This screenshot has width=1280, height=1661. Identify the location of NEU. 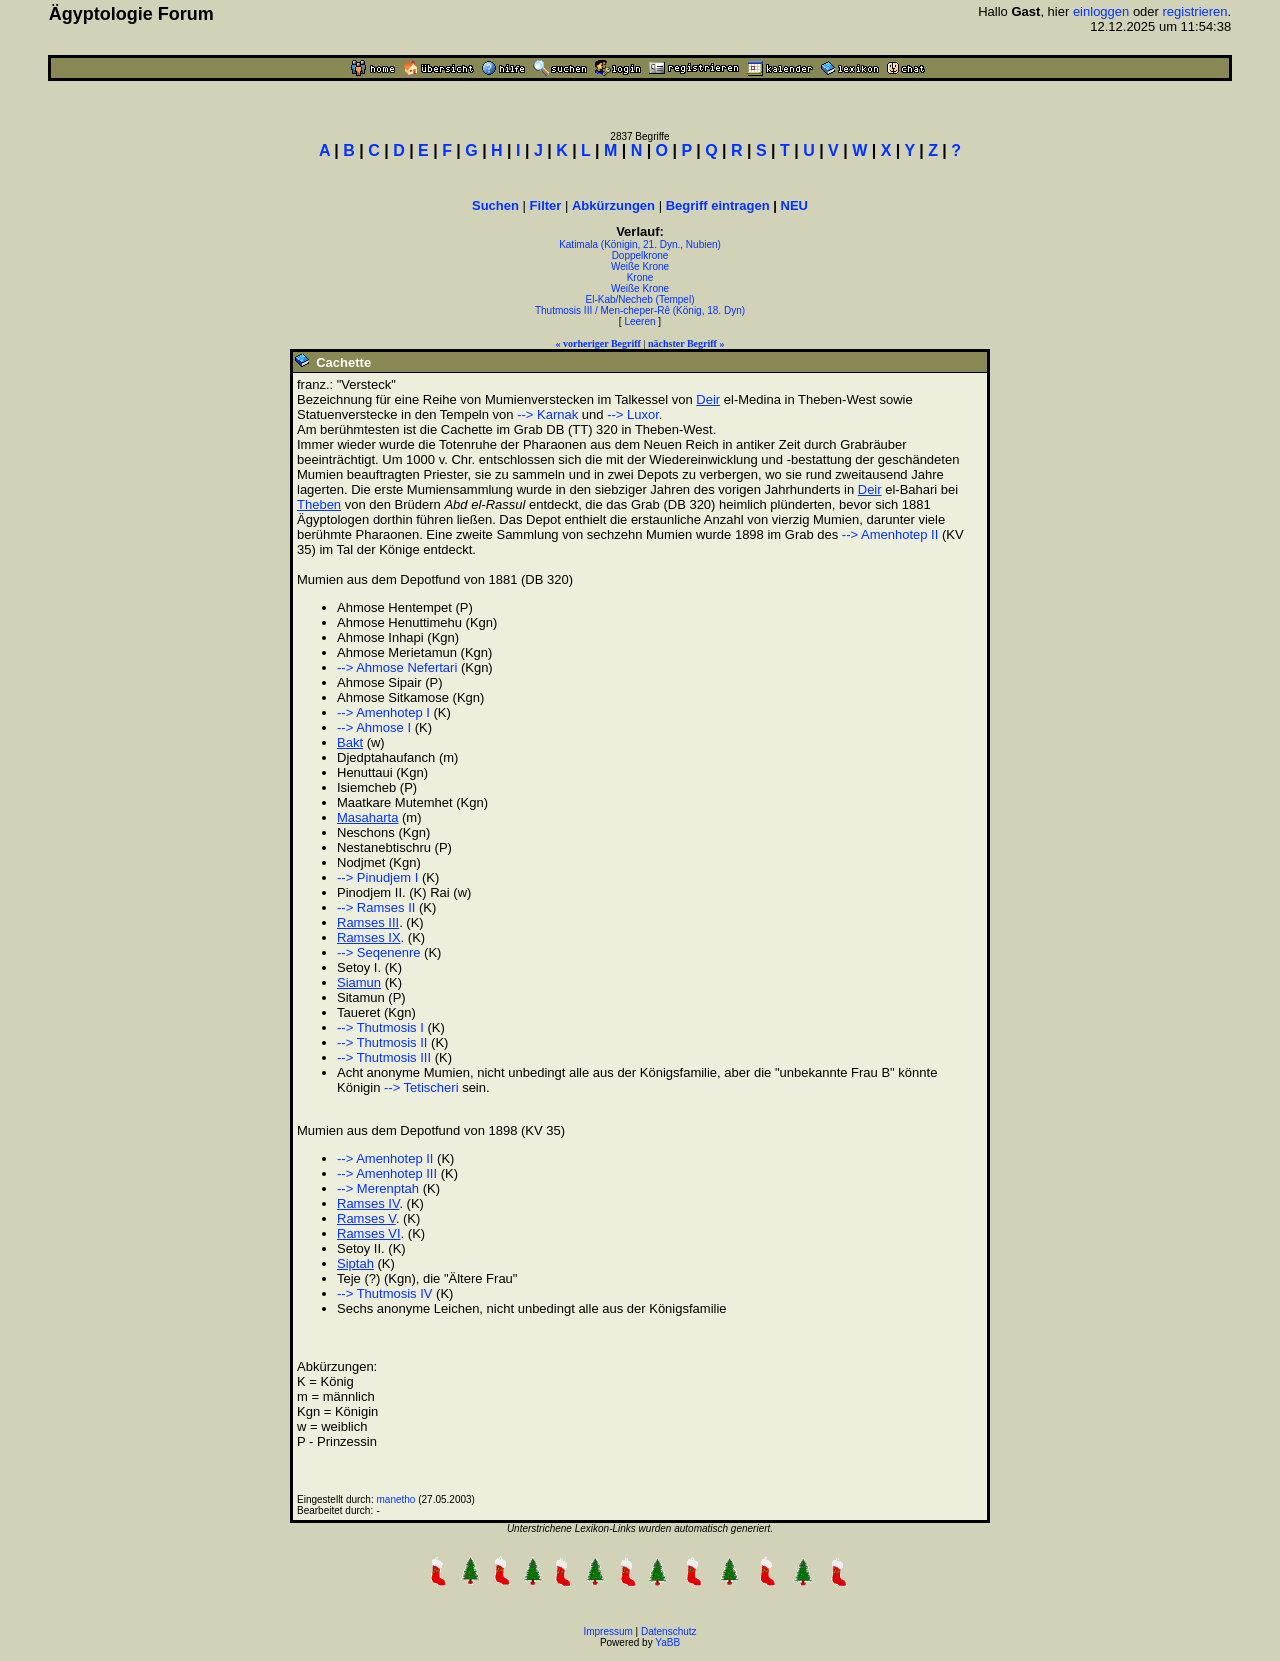
(794, 205).